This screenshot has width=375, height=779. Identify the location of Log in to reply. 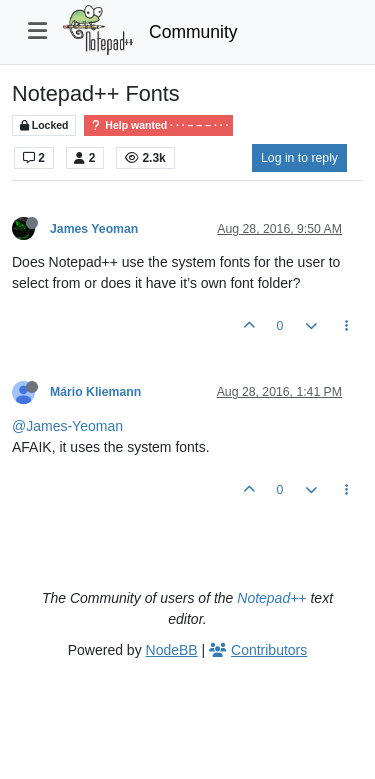
(299, 158).